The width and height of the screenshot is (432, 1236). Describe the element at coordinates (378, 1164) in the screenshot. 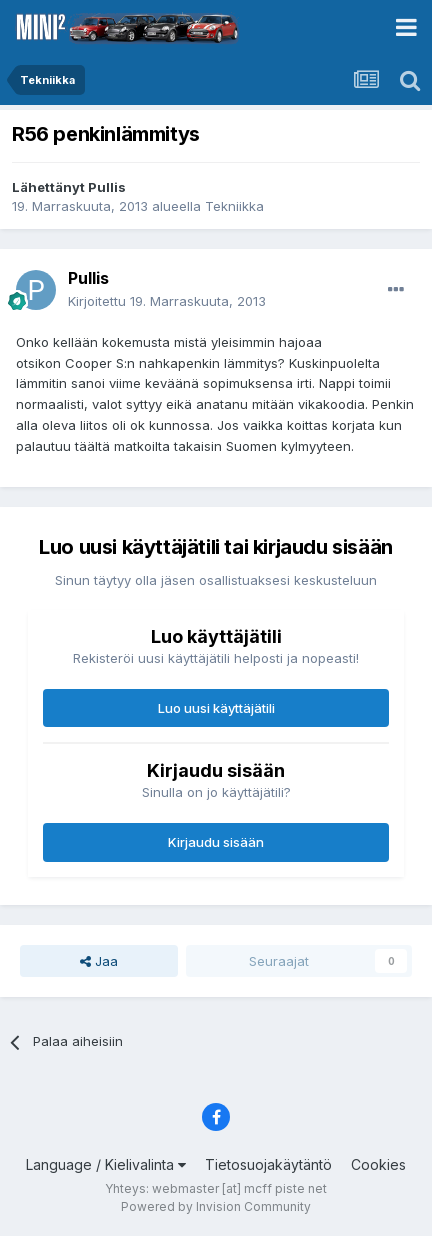

I see `Cookies` at that location.